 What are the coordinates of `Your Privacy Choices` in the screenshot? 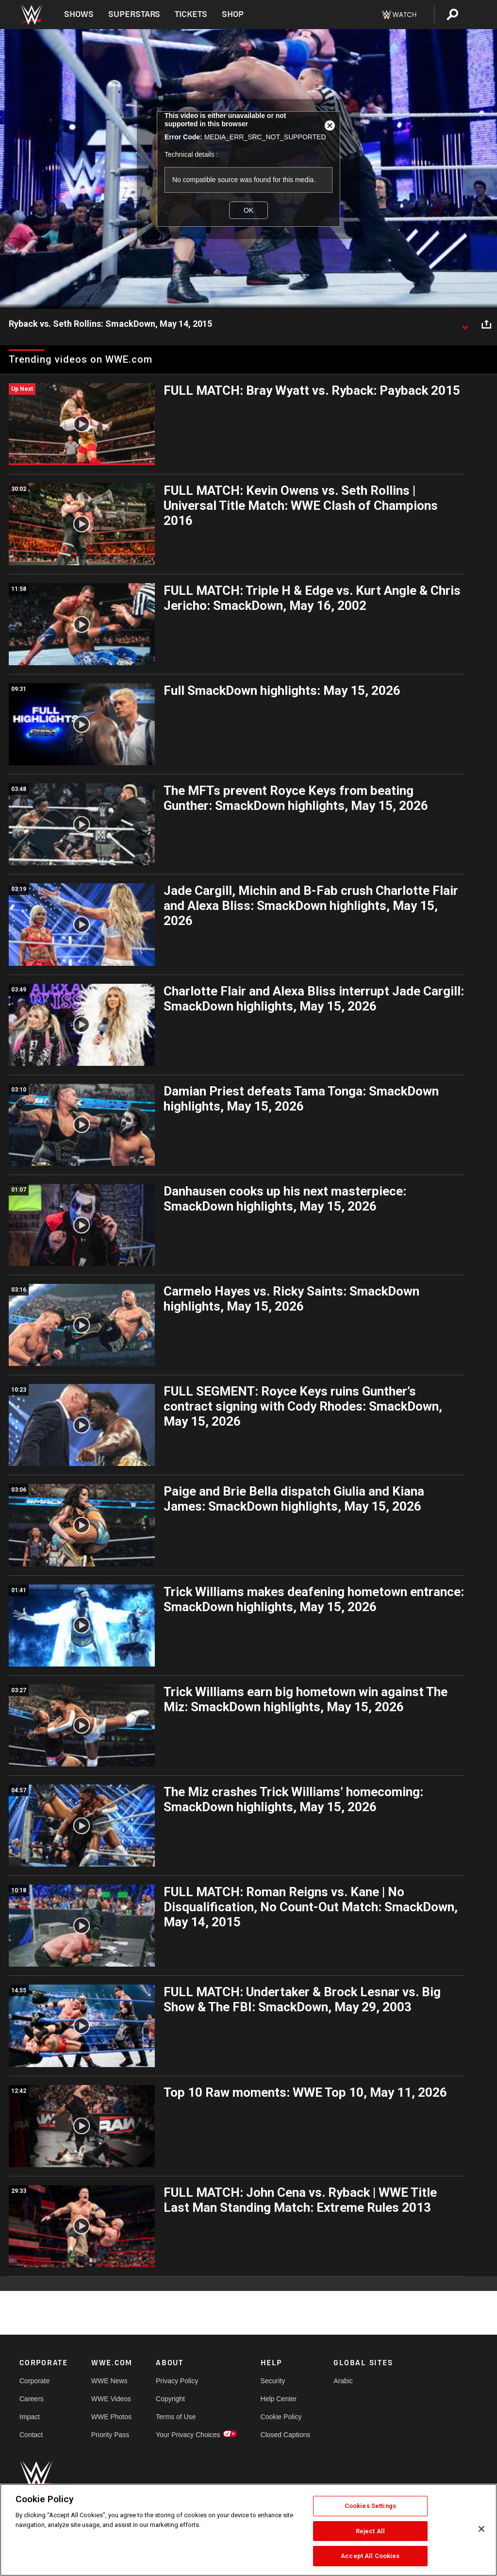 It's located at (188, 2435).